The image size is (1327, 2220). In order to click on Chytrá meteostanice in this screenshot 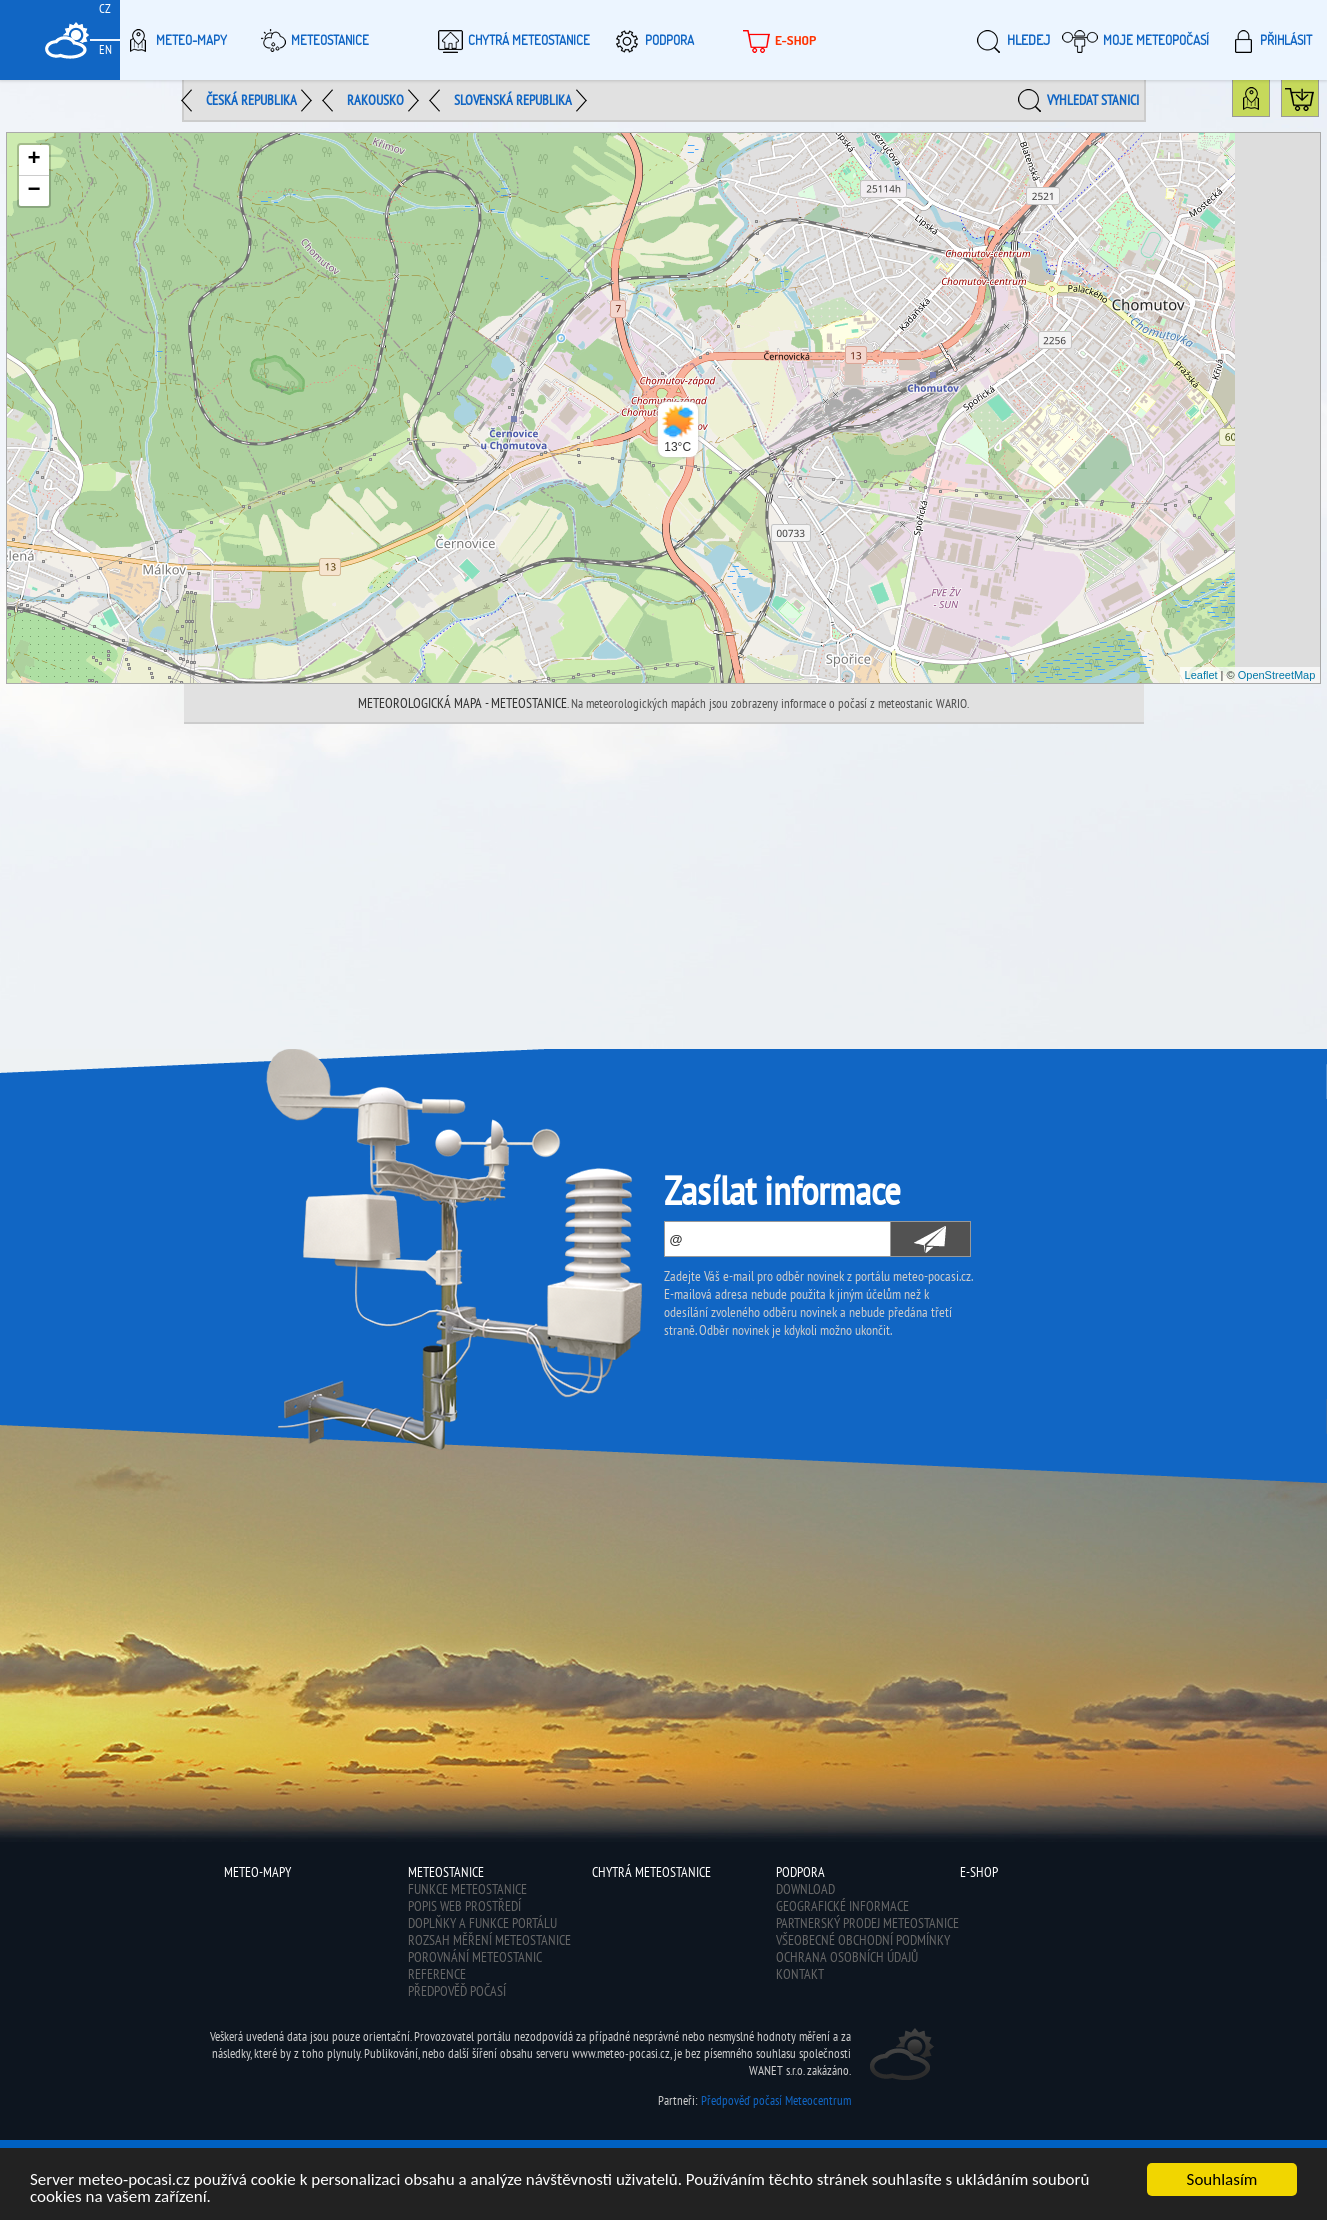, I will do `click(511, 40)`.